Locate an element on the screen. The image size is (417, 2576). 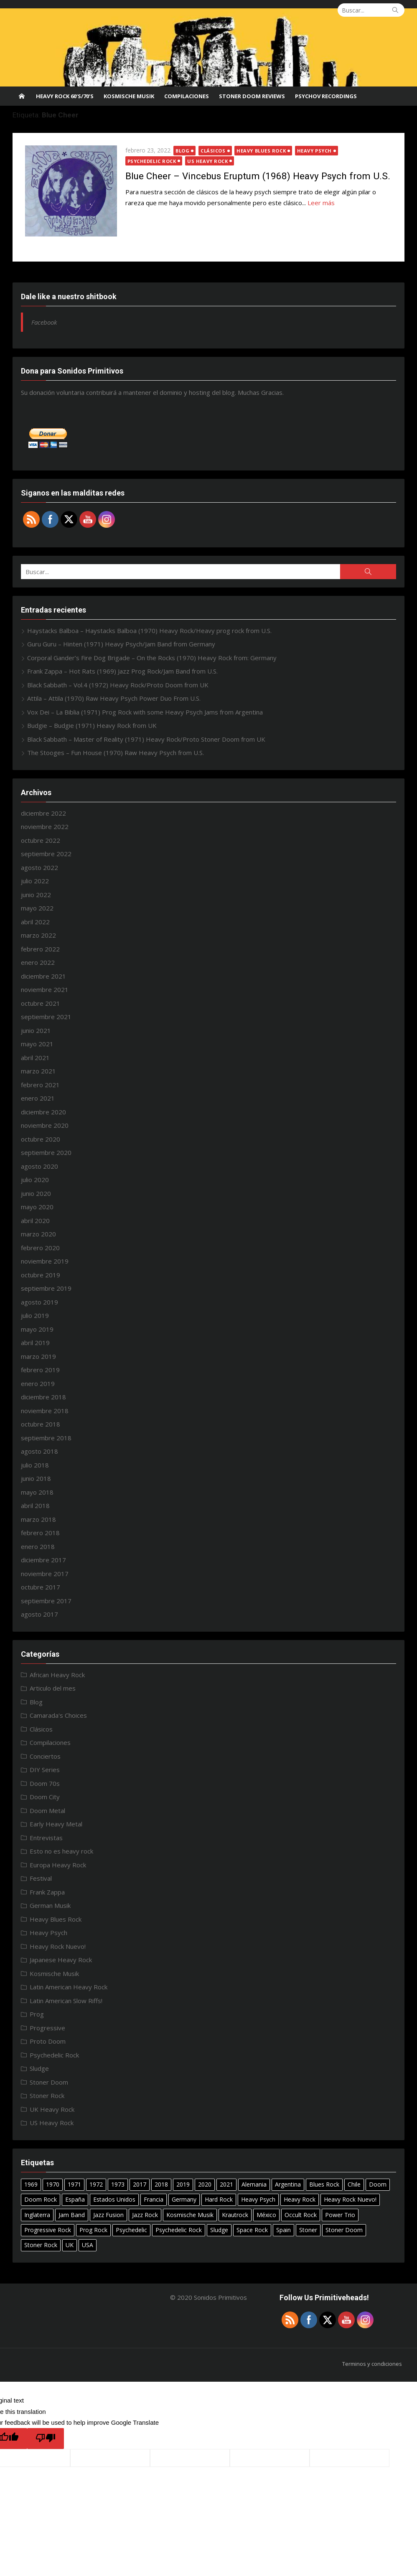
Frank Zappa – Hot Rats (1969) Jazz Prog Rock/Jam Band from U.S. is located at coordinates (122, 671).